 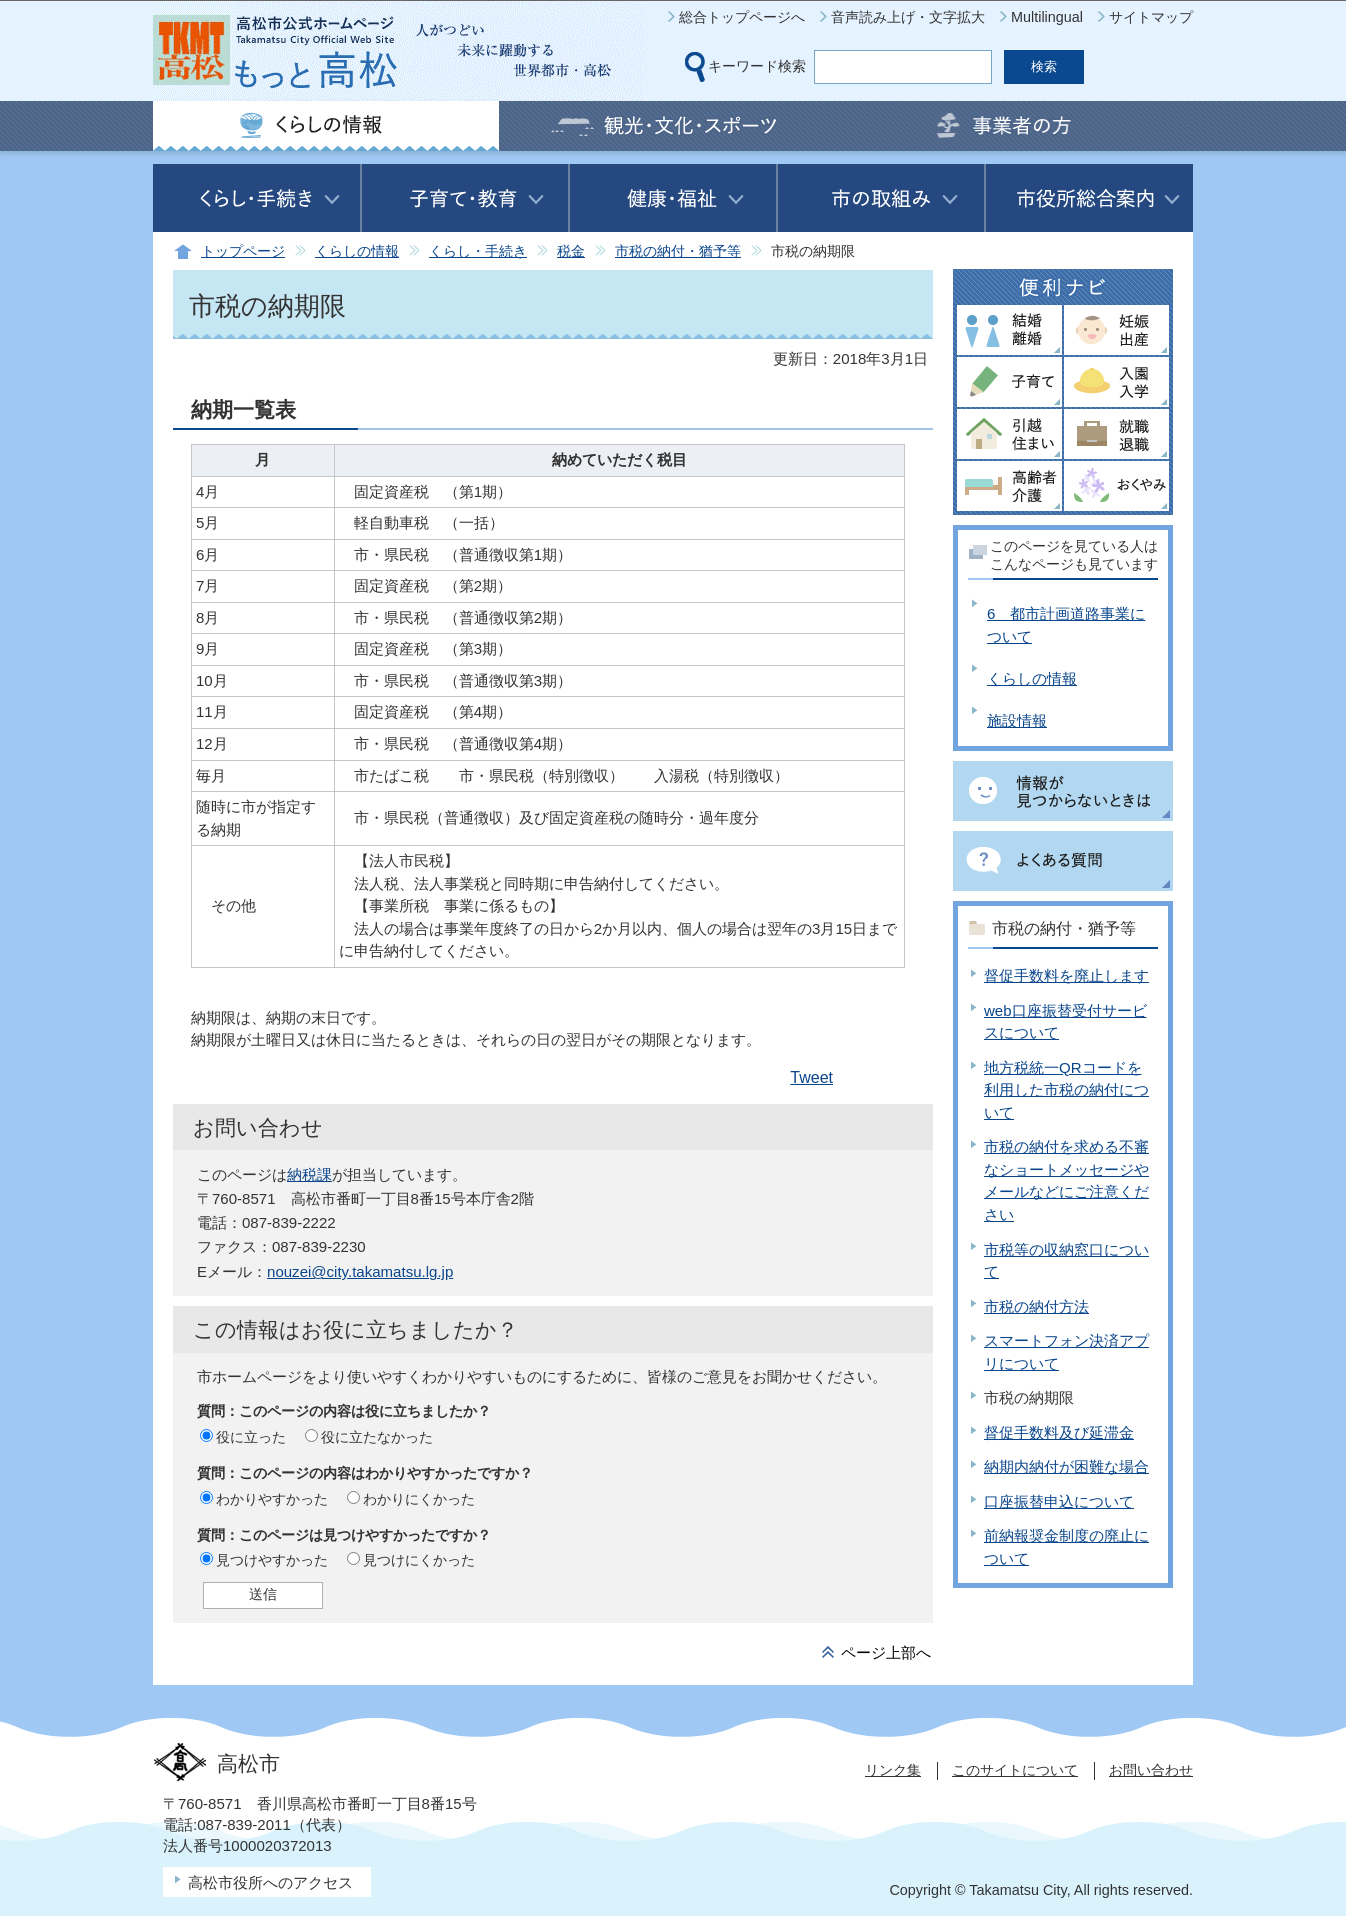 I want to click on 施設情報, so click(x=1017, y=720).